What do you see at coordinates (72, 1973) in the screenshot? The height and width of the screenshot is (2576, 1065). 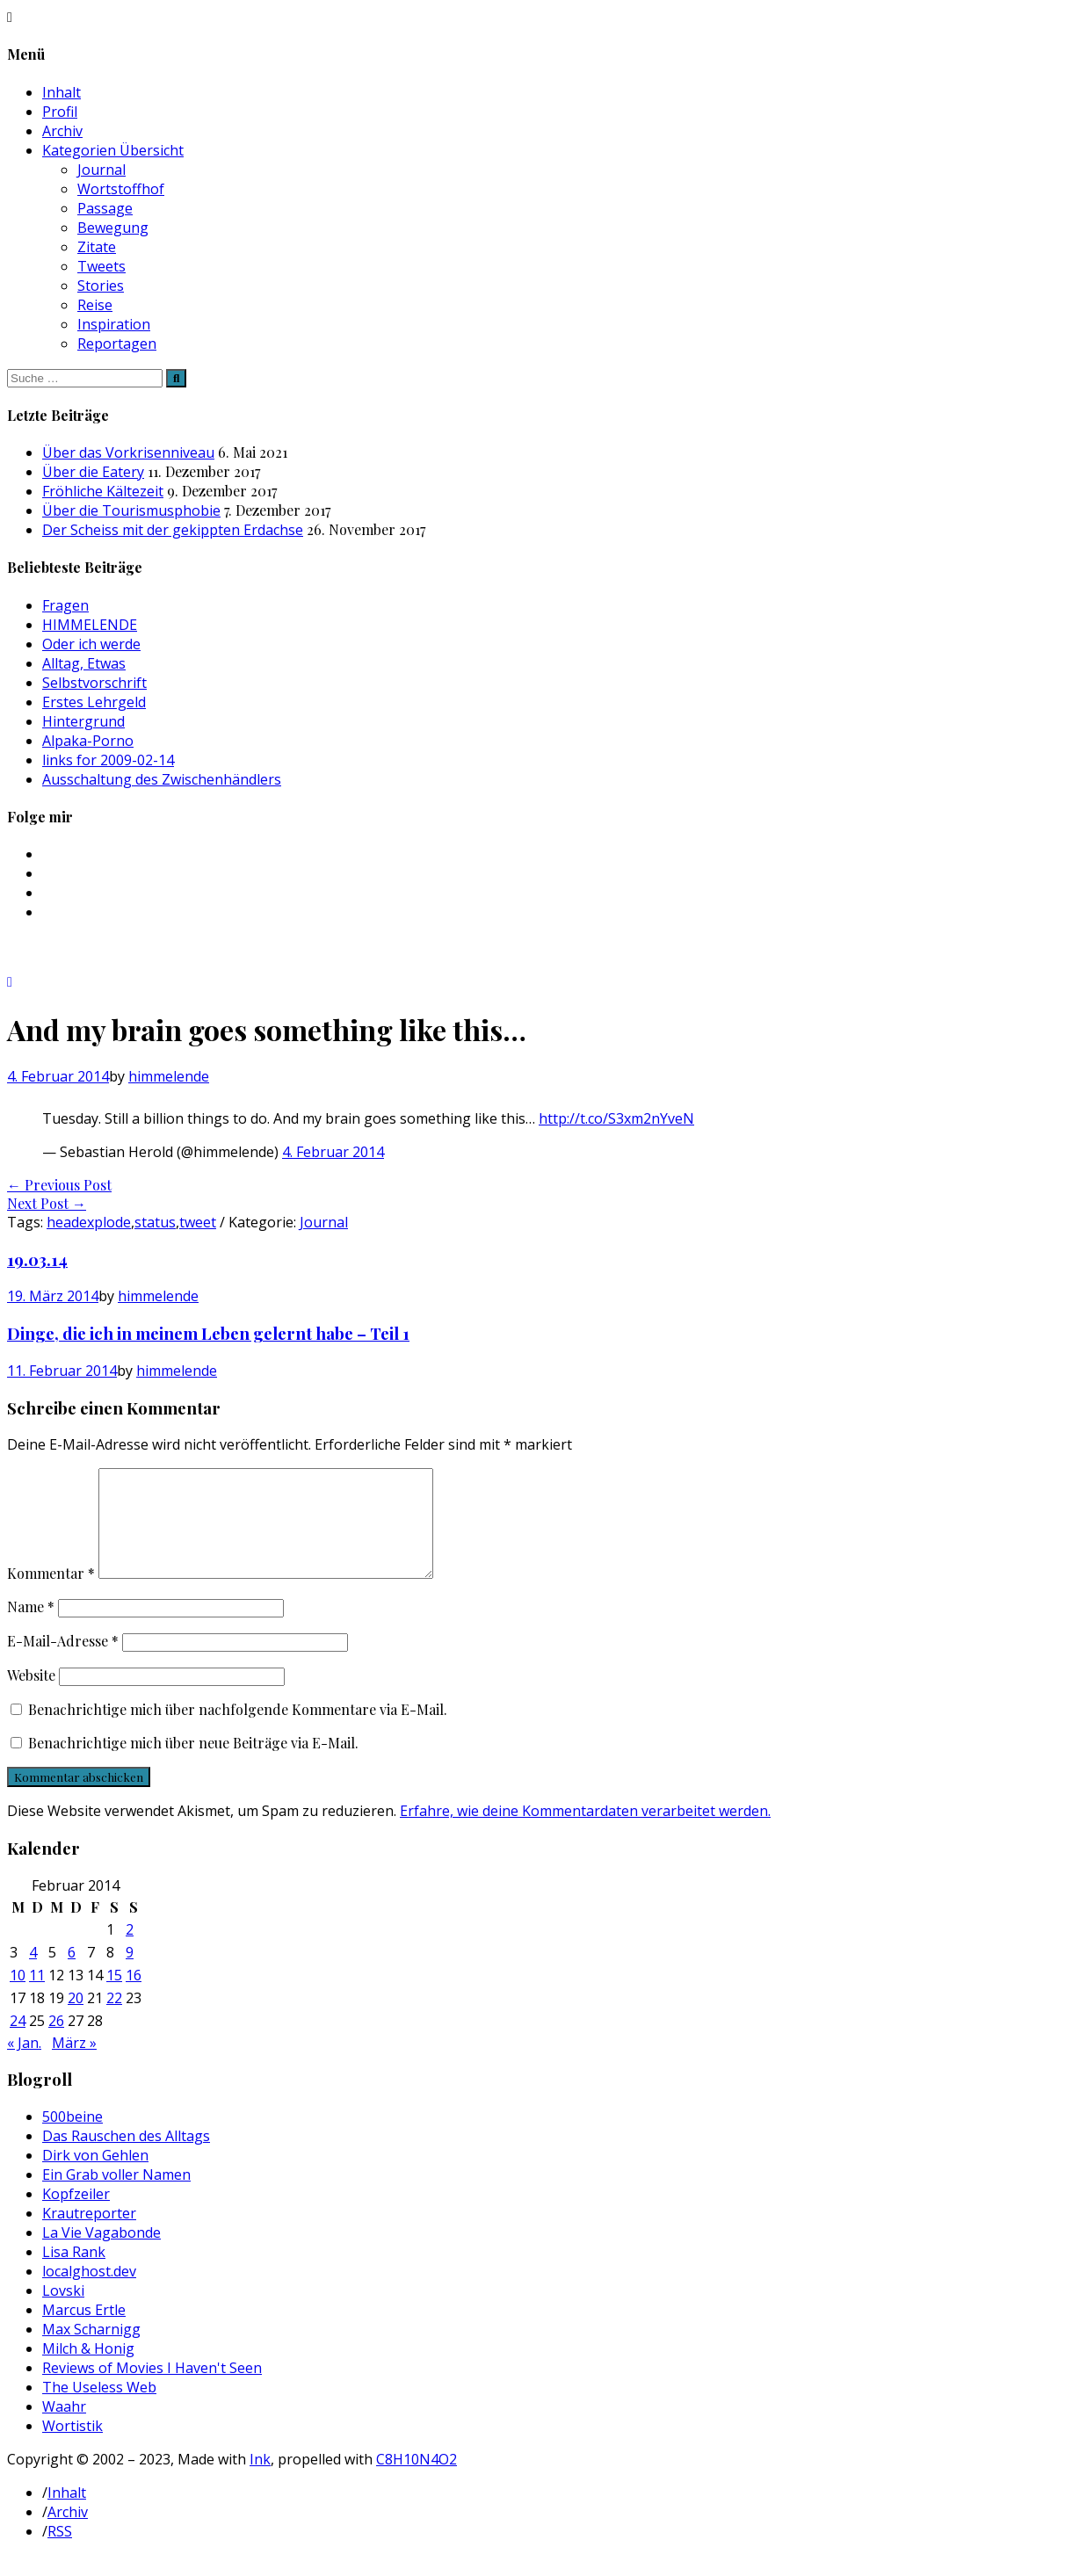 I see `6 [Beiträge veröffentlicht am 6. February 2014]` at bounding box center [72, 1973].